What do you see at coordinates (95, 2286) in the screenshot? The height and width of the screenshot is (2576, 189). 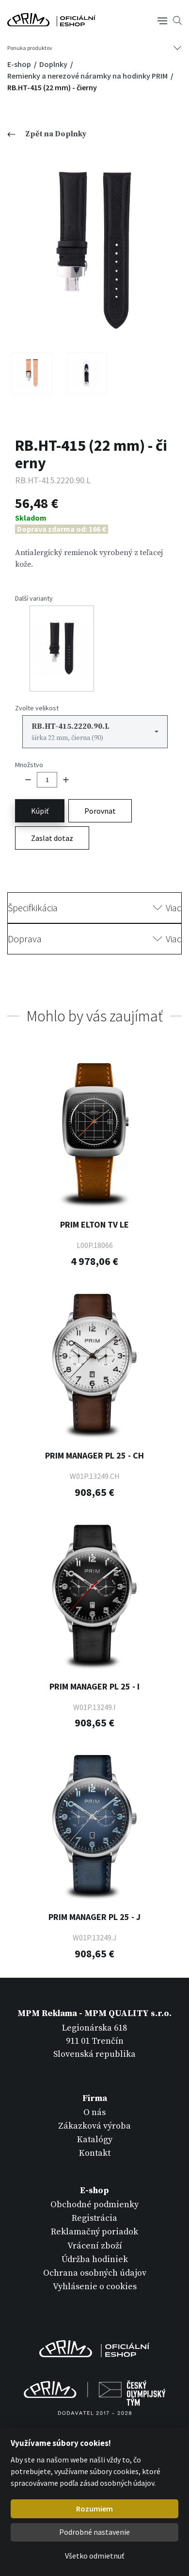 I see `Vyhlásenie o cookies` at bounding box center [95, 2286].